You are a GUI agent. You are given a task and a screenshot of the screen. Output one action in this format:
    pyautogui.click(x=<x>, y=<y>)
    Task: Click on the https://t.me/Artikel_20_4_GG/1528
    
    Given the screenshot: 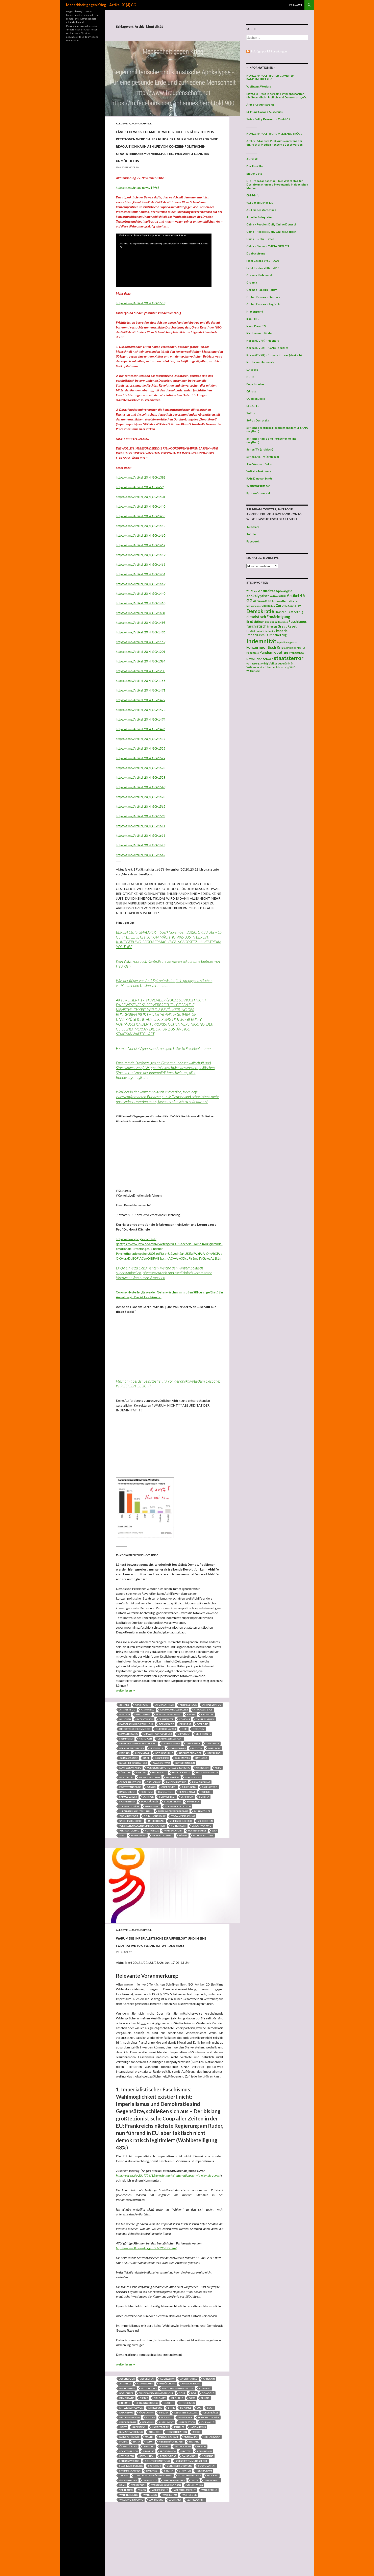 What is the action you would take?
    pyautogui.click(x=140, y=804)
    